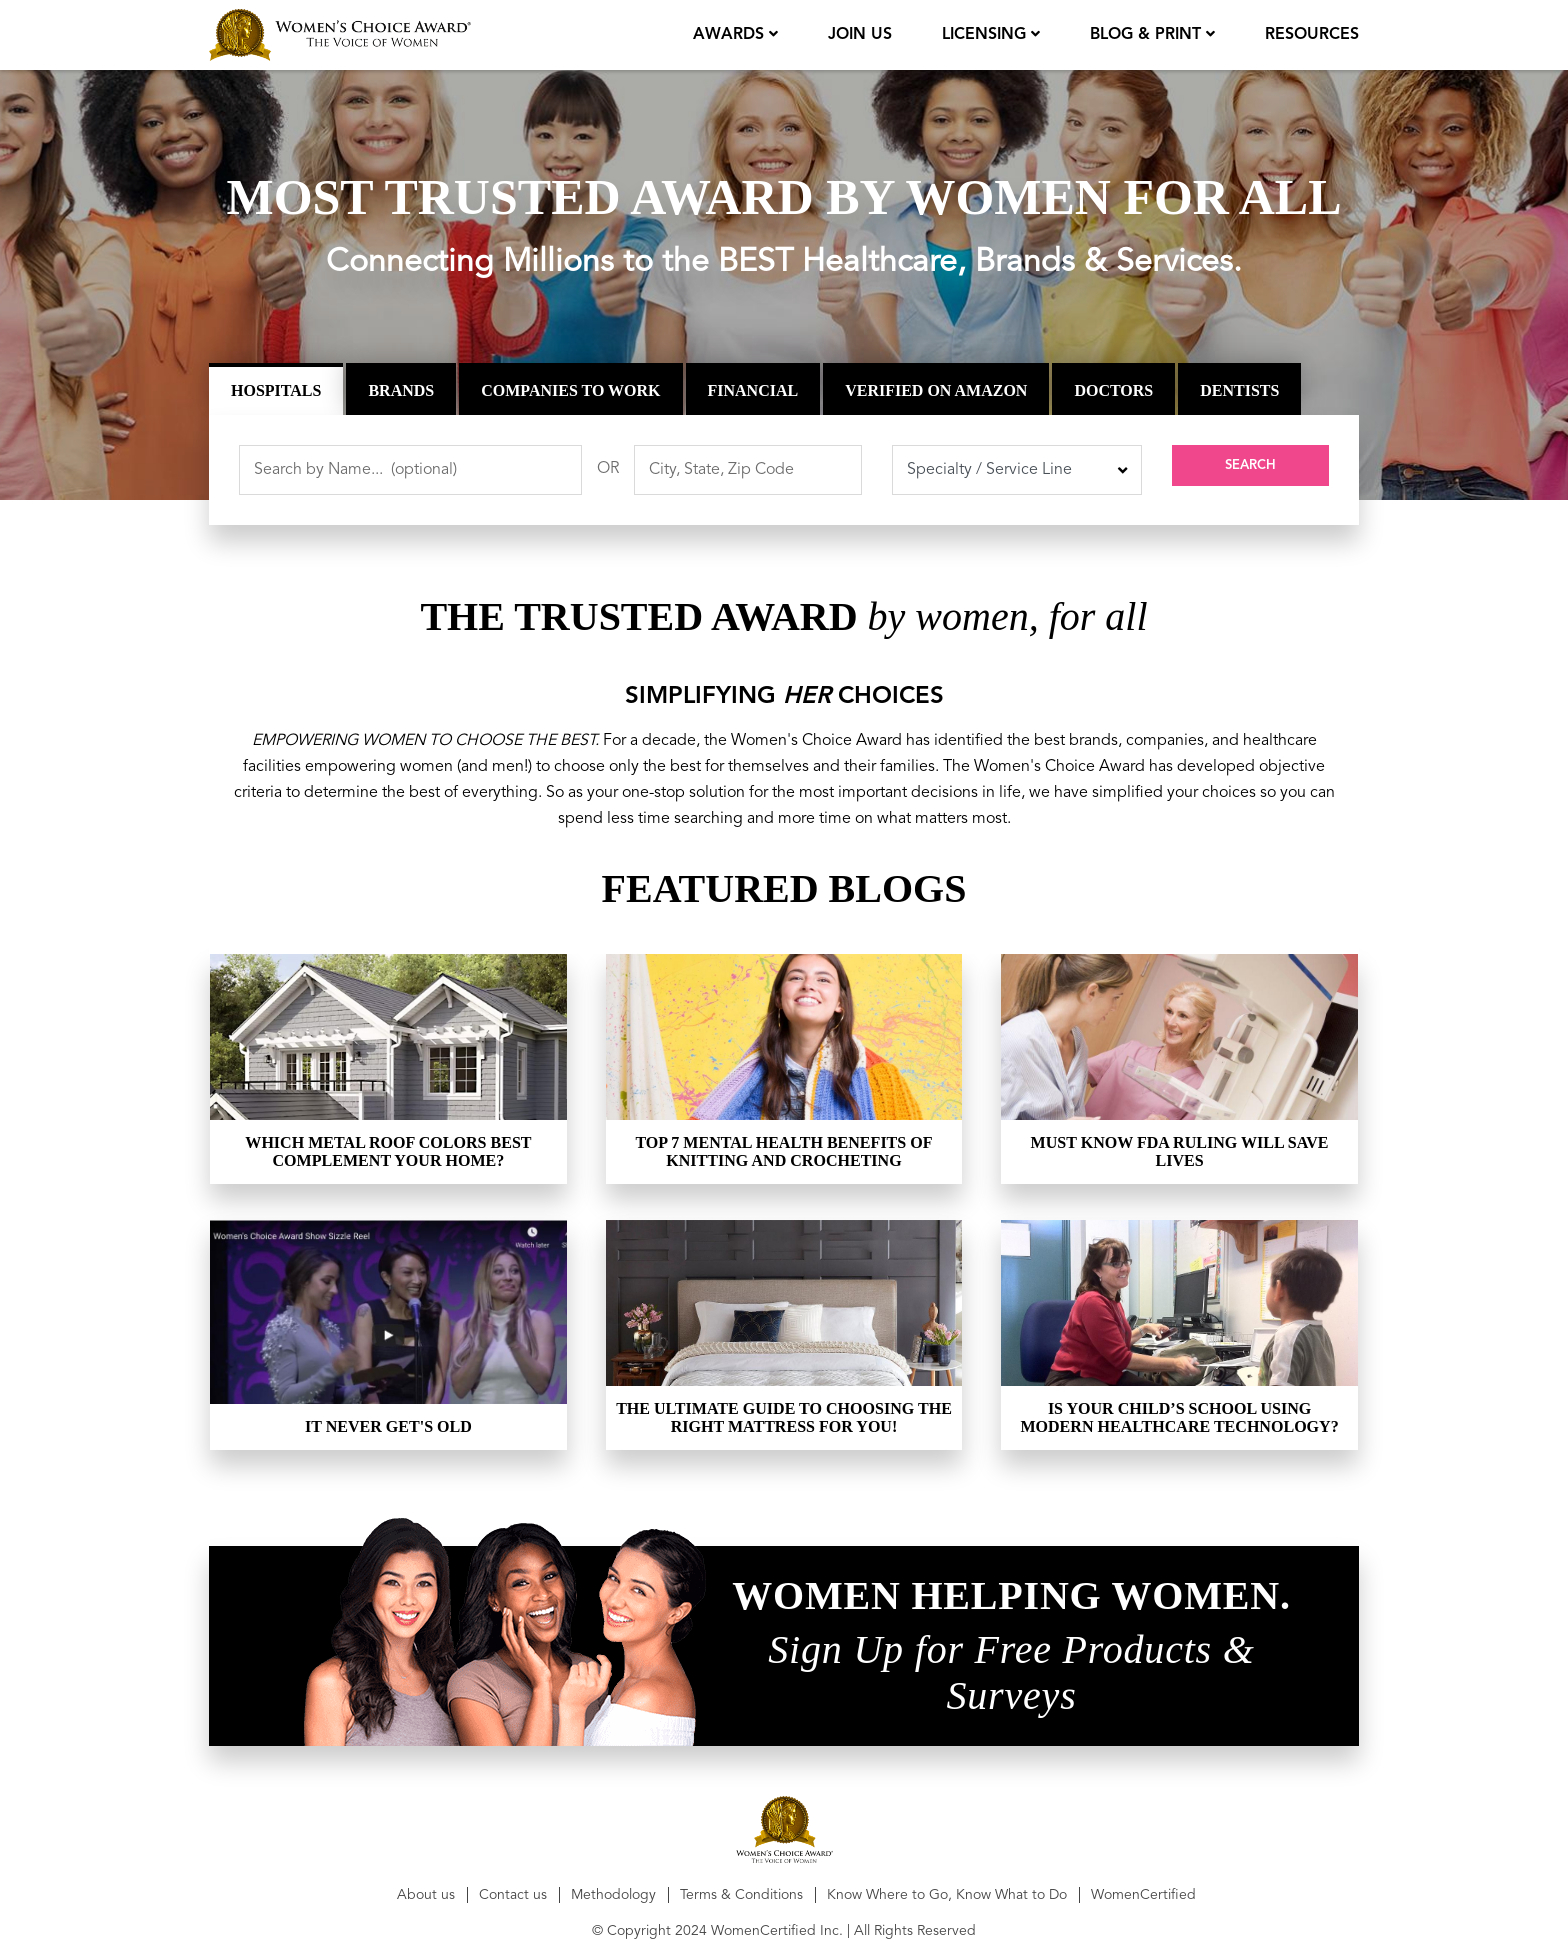 This screenshot has height=1940, width=1568. What do you see at coordinates (1312, 35) in the screenshot?
I see `Resources` at bounding box center [1312, 35].